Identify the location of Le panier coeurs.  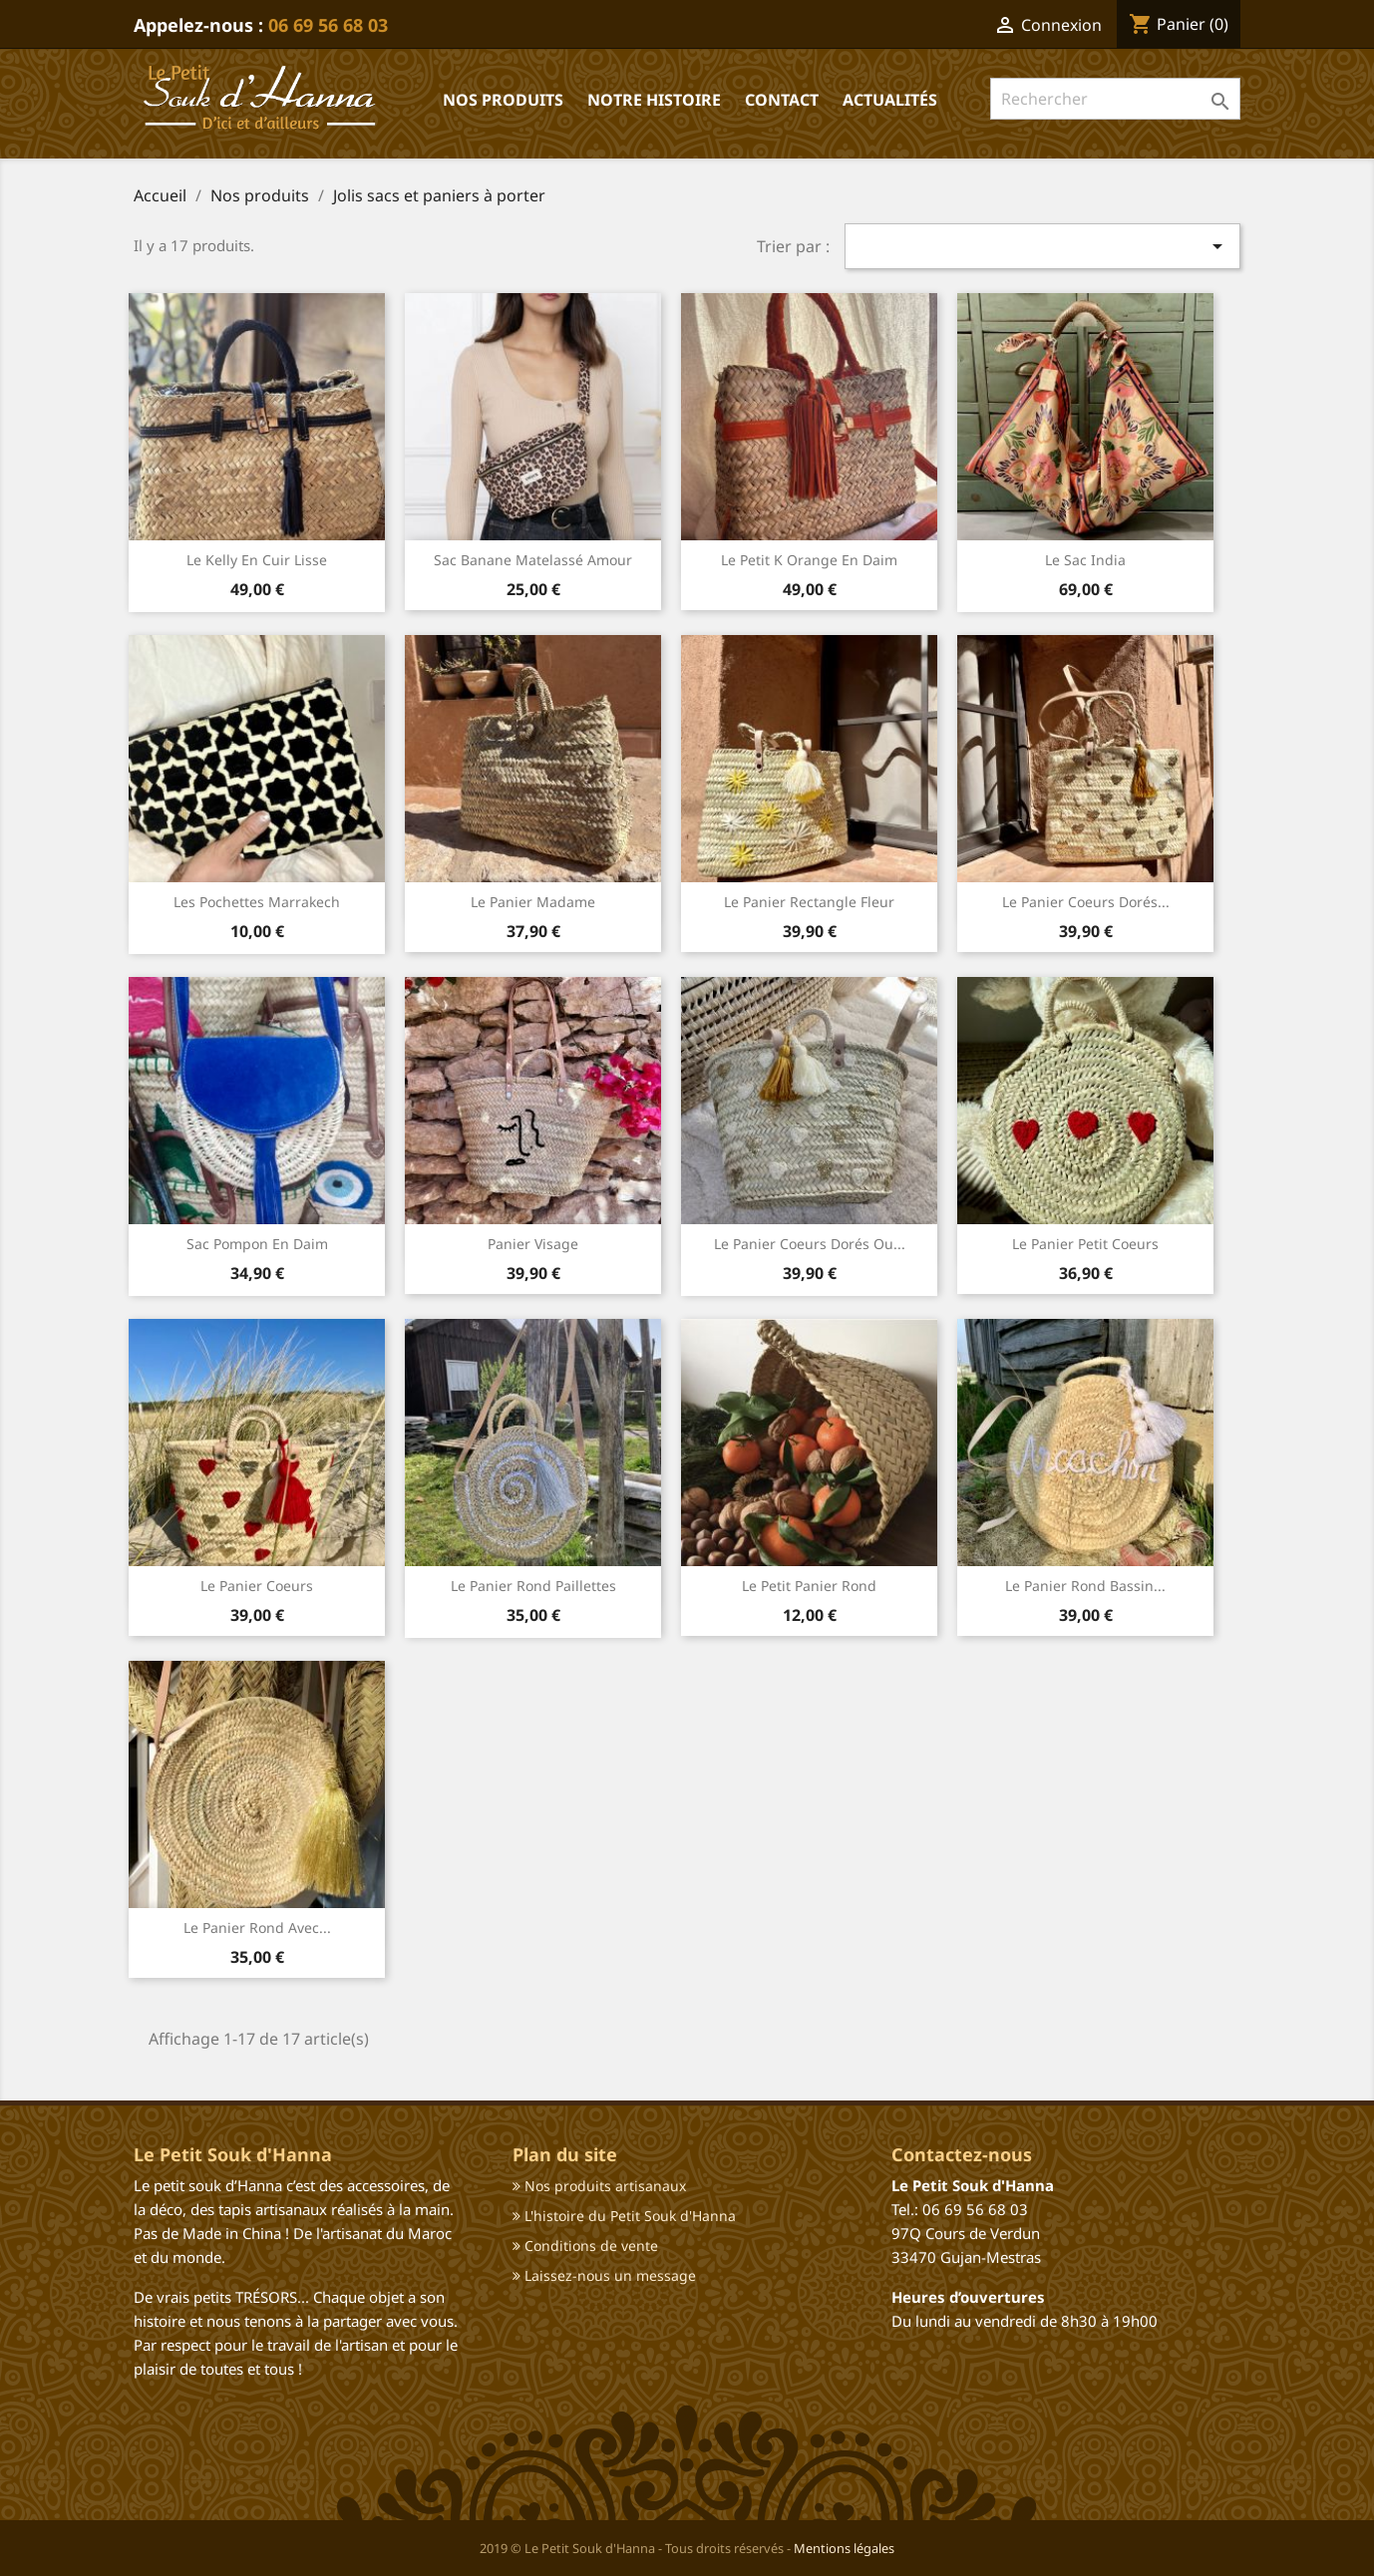
(256, 1585).